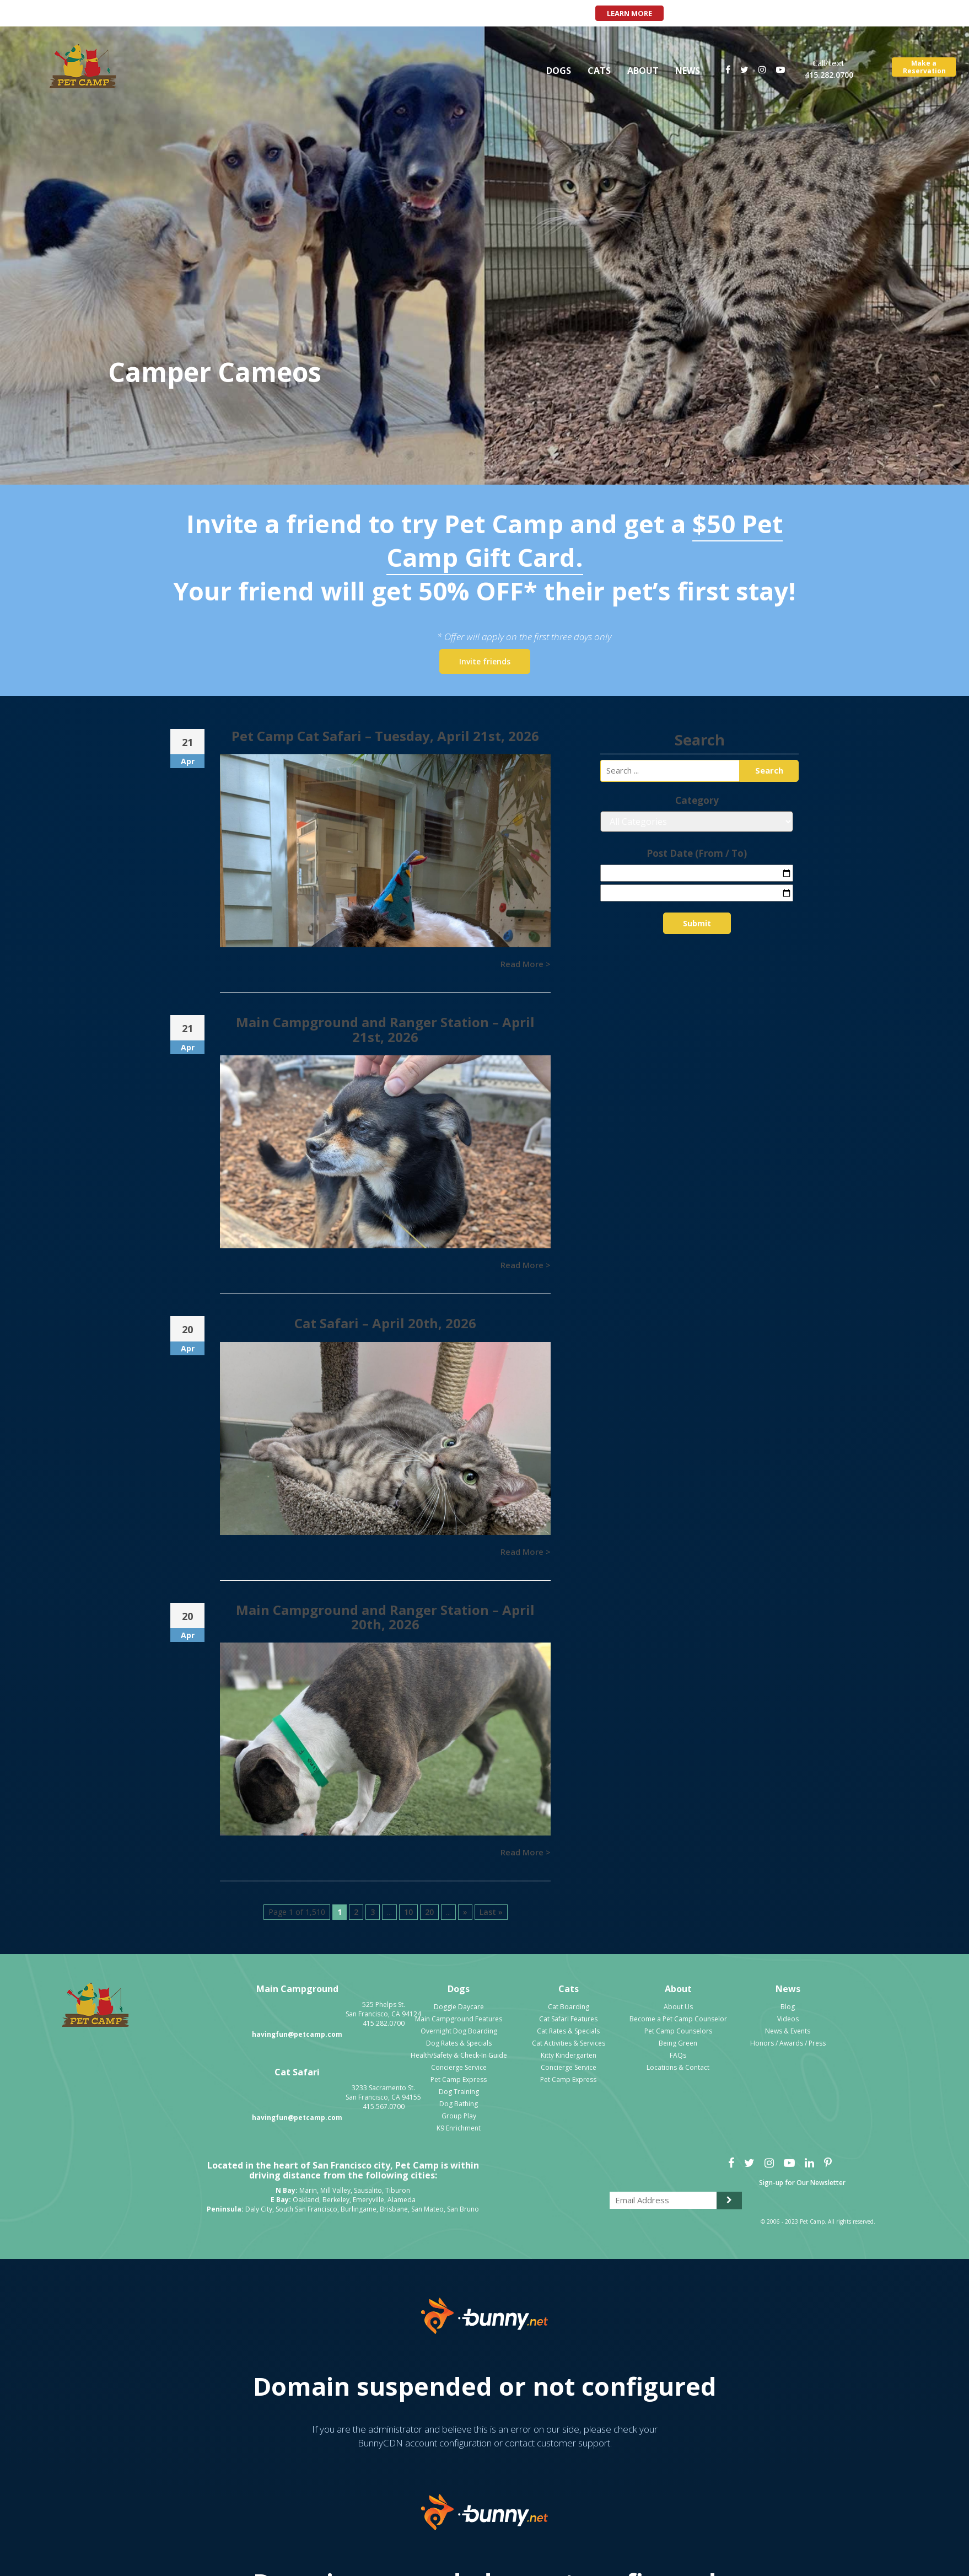 The width and height of the screenshot is (969, 2576). Describe the element at coordinates (459, 2006) in the screenshot. I see `Doggie Daycare` at that location.